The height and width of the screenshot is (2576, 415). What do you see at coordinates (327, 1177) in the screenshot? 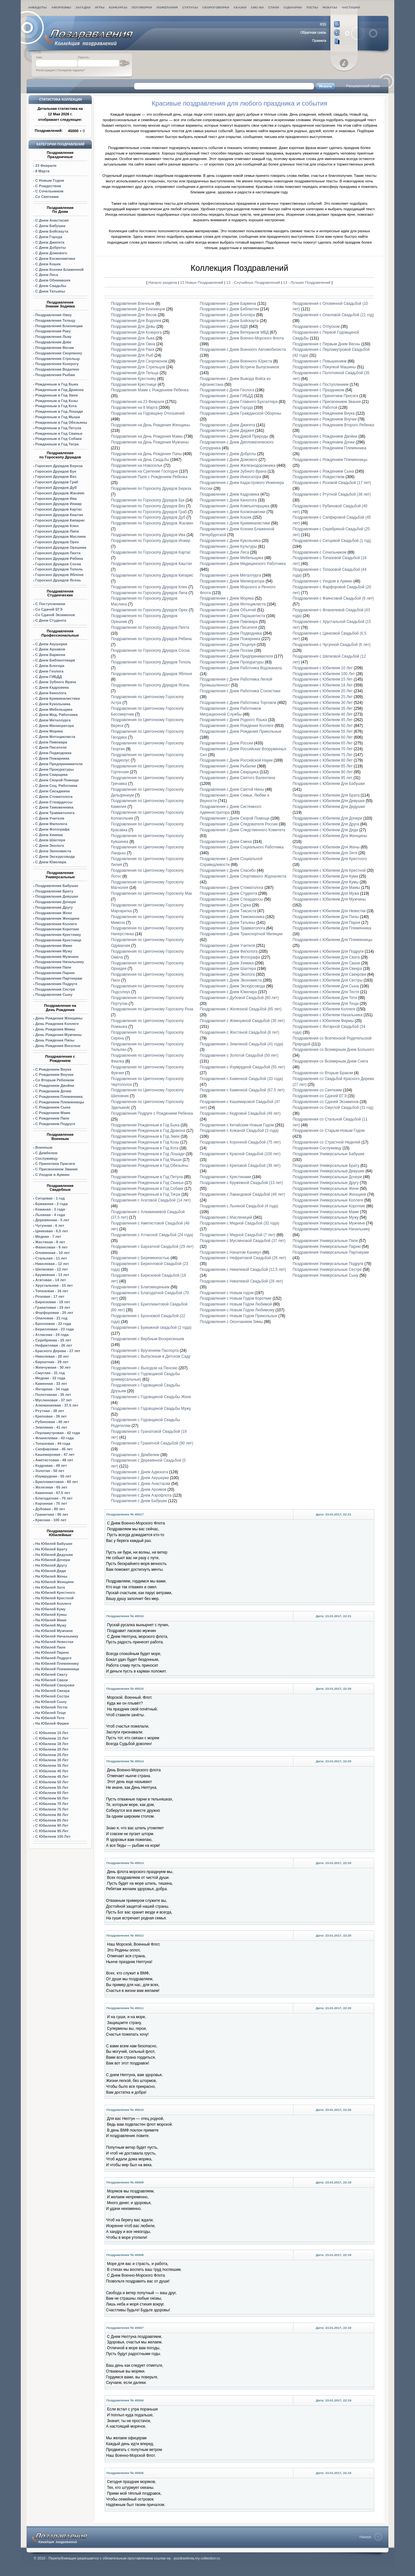
I see `Поздравления Универсальные Дочери` at bounding box center [327, 1177].